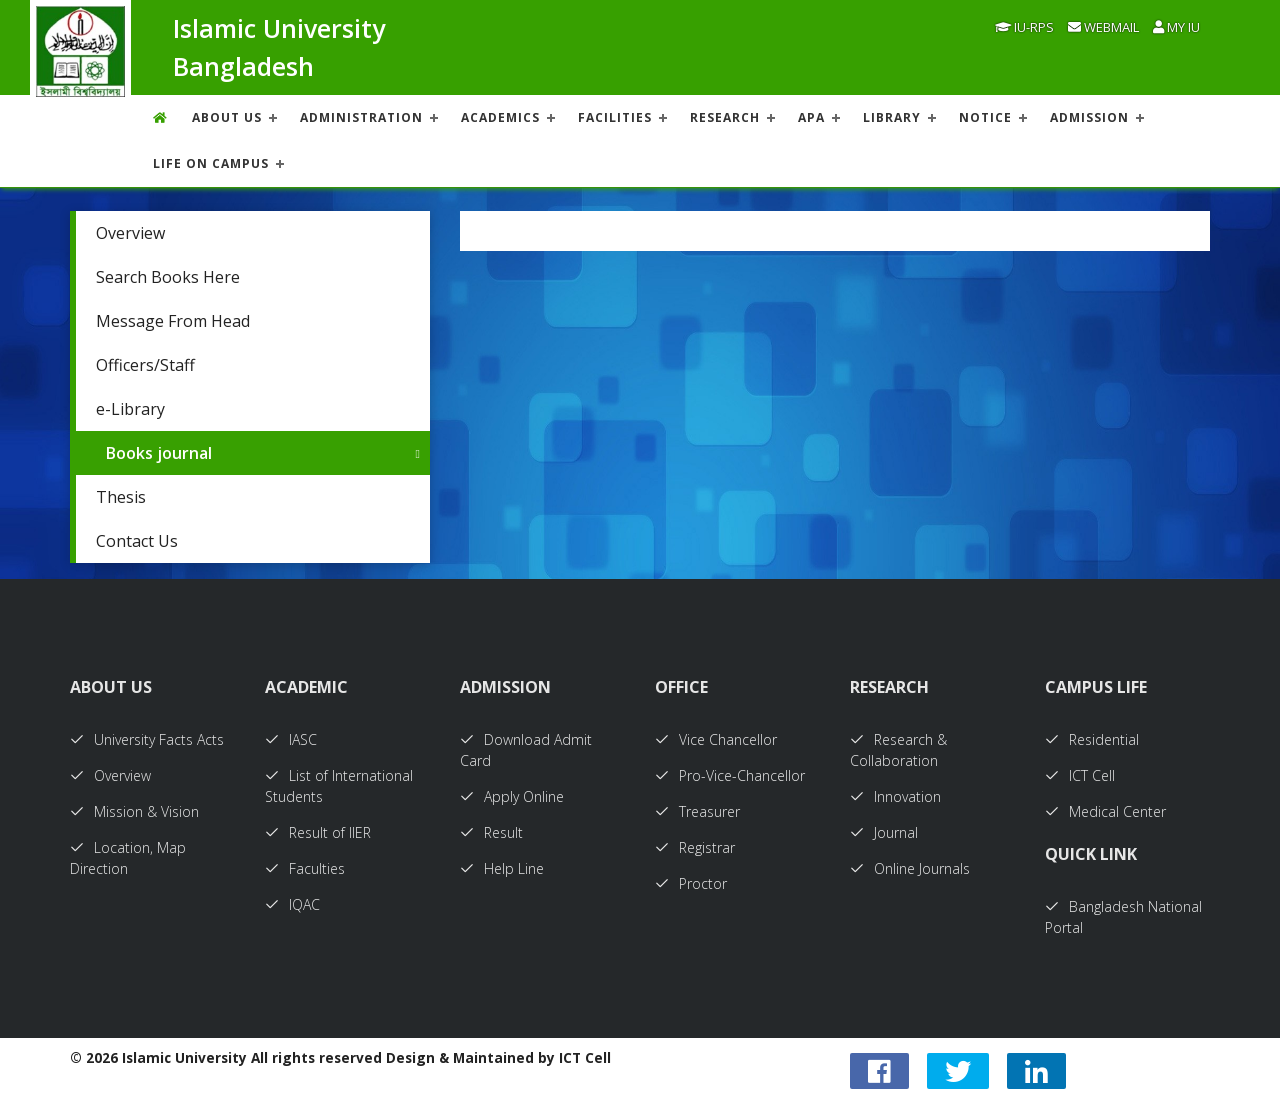  I want to click on RESEARCH, so click(725, 117).